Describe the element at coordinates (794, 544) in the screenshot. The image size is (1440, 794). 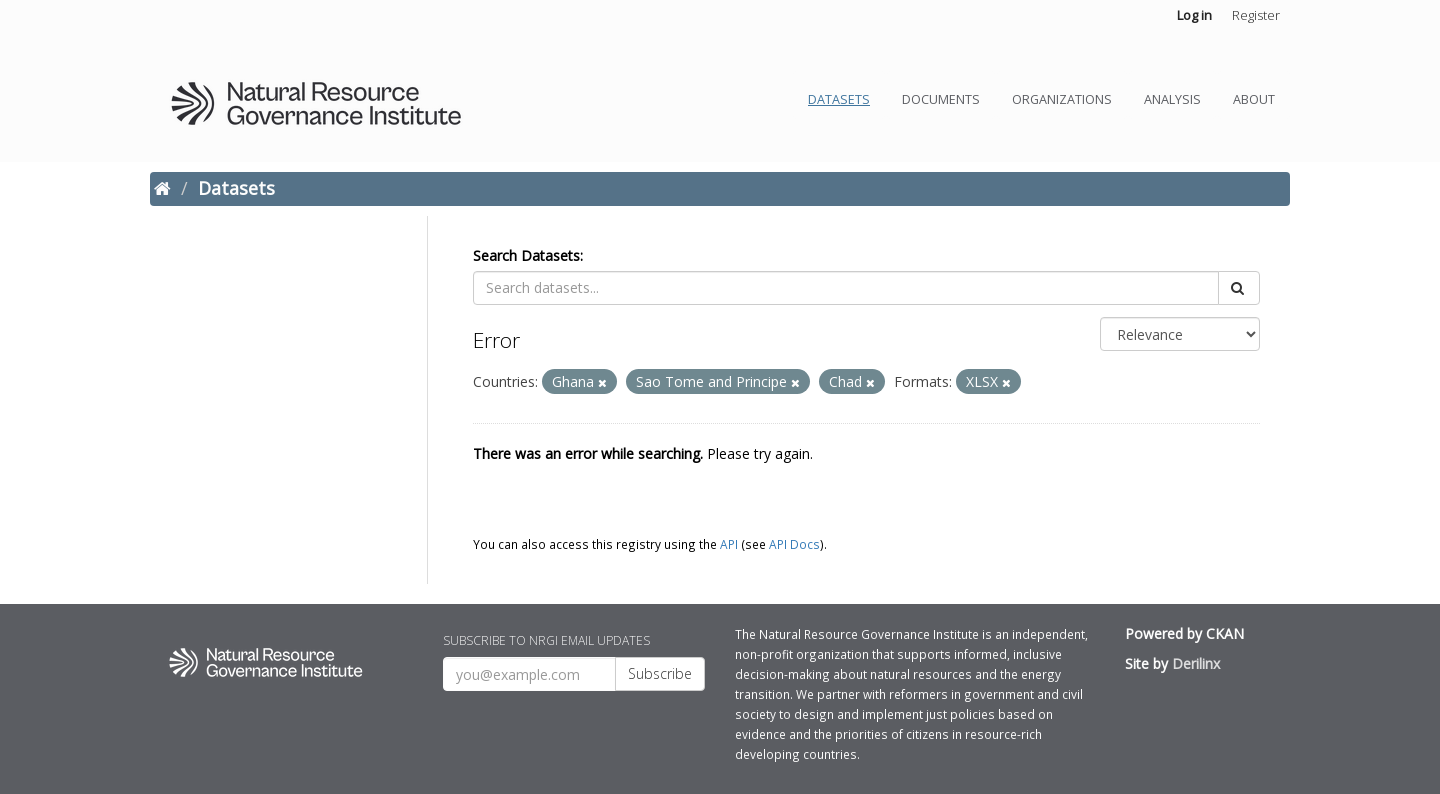
I see `API Docs` at that location.